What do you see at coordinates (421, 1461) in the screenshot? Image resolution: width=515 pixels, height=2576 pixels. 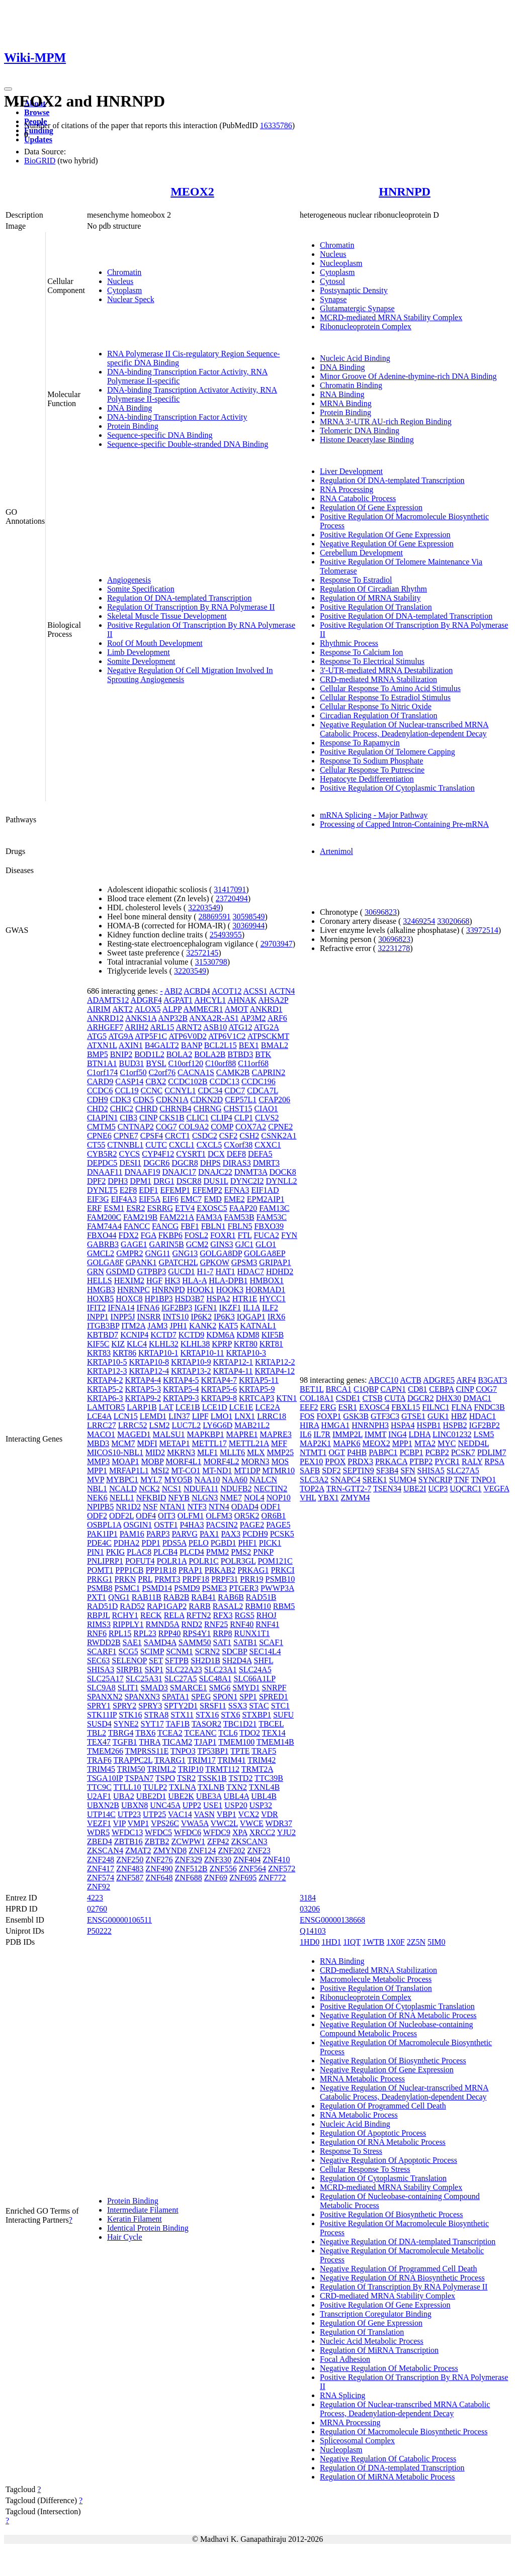 I see `PTBP2` at bounding box center [421, 1461].